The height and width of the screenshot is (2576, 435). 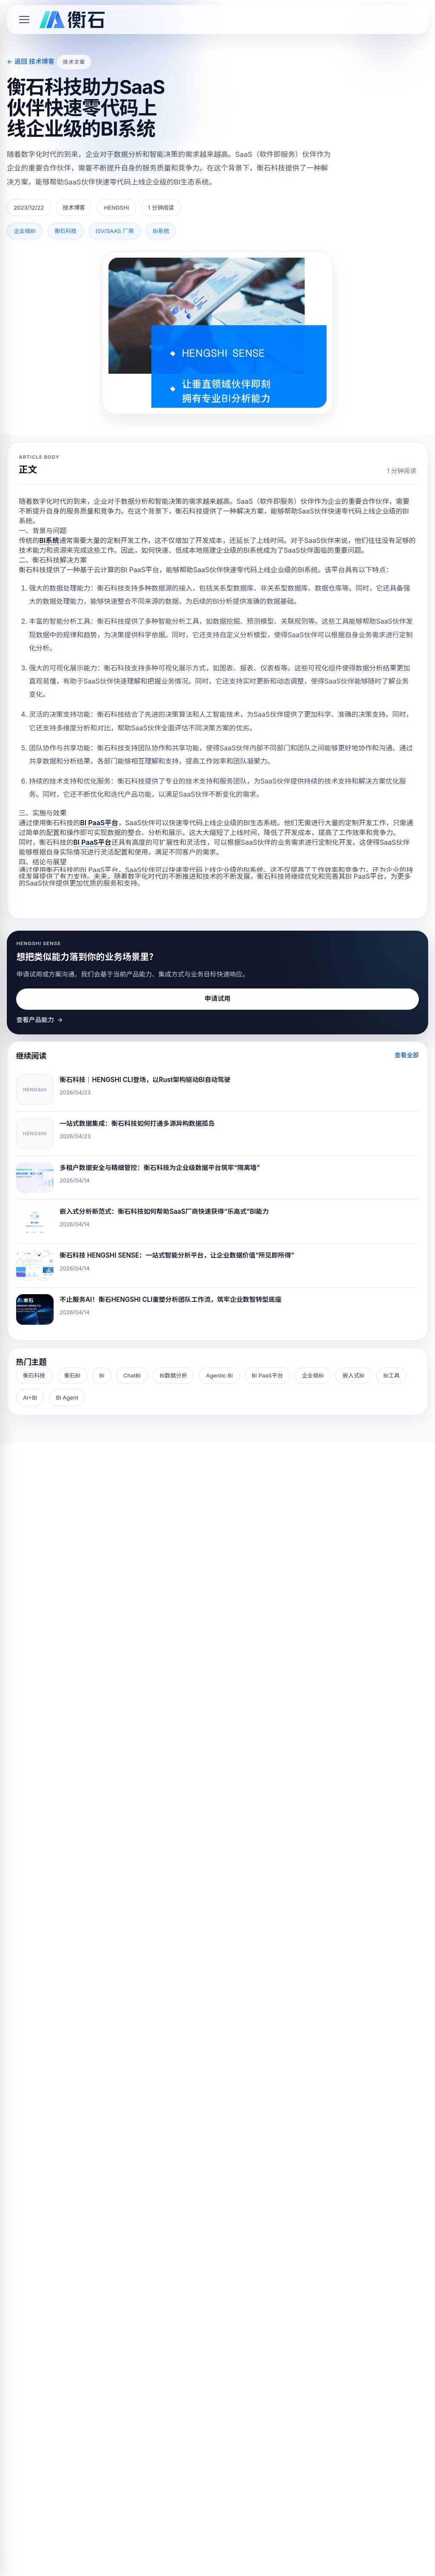 What do you see at coordinates (30, 1397) in the screenshot?
I see `AI+BI` at bounding box center [30, 1397].